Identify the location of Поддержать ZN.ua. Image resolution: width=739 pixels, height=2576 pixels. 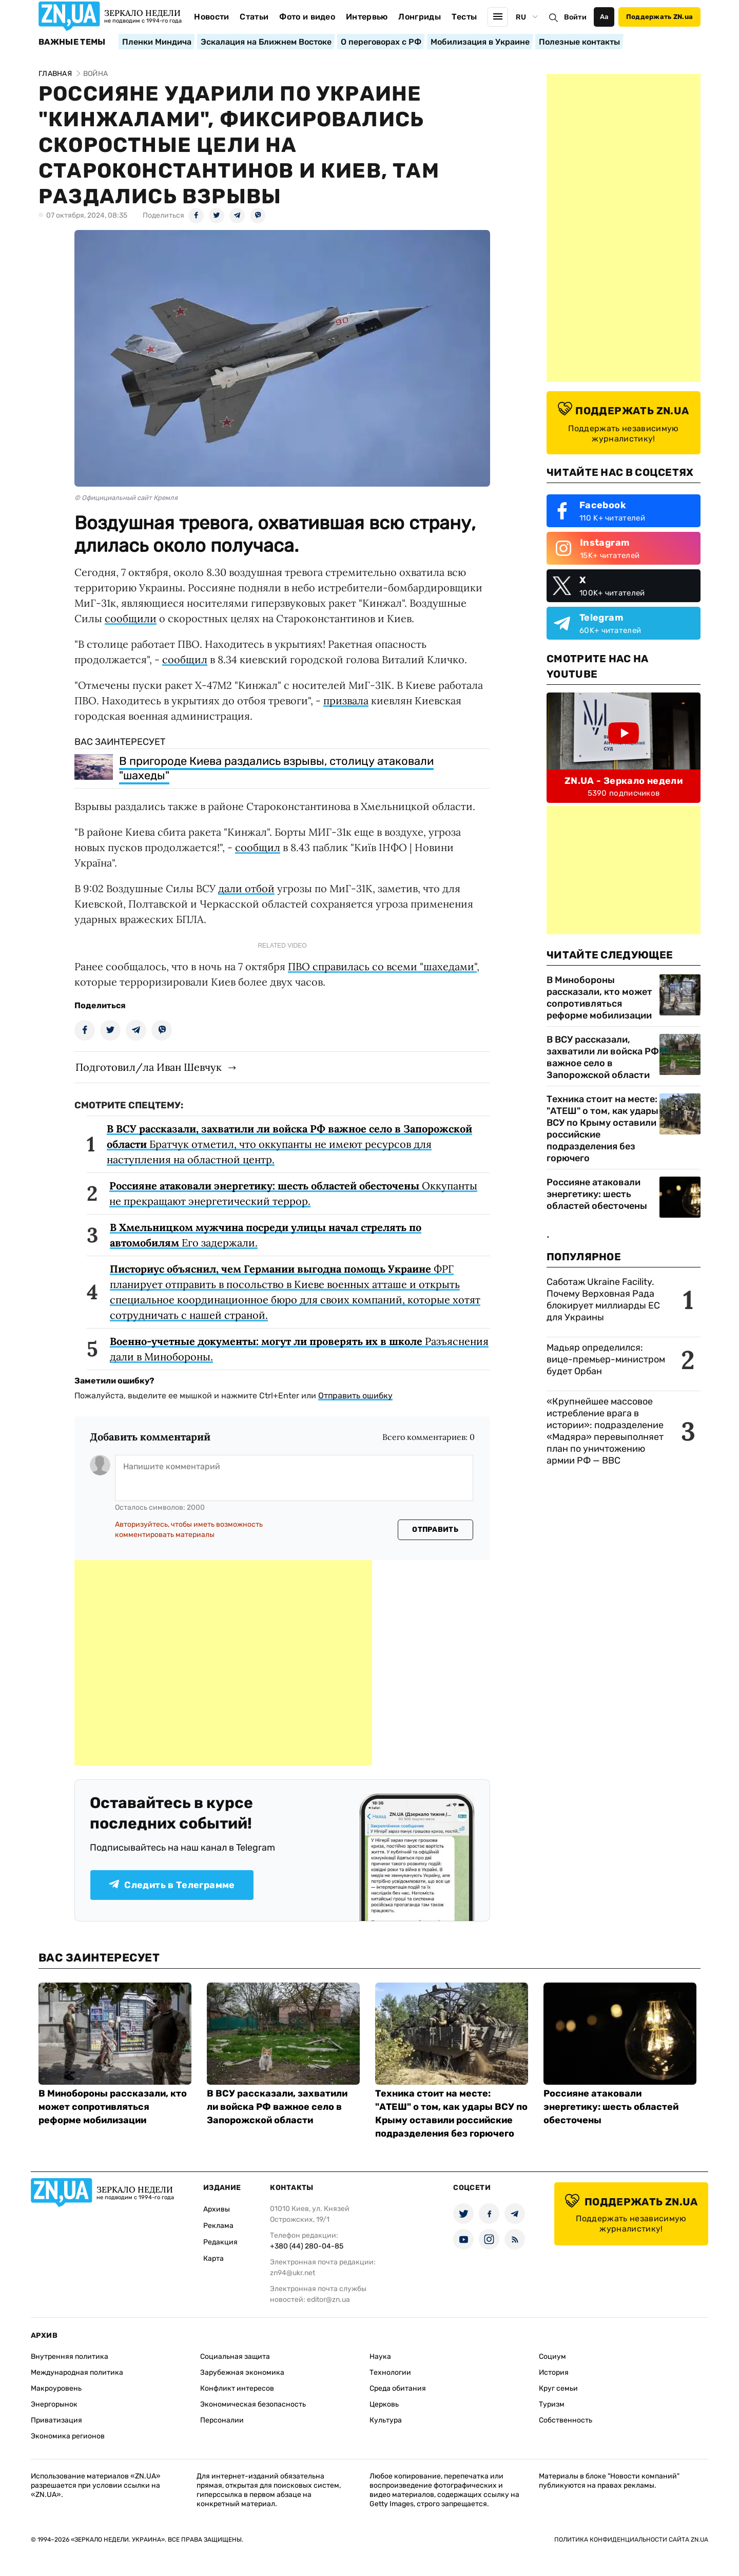
(659, 17).